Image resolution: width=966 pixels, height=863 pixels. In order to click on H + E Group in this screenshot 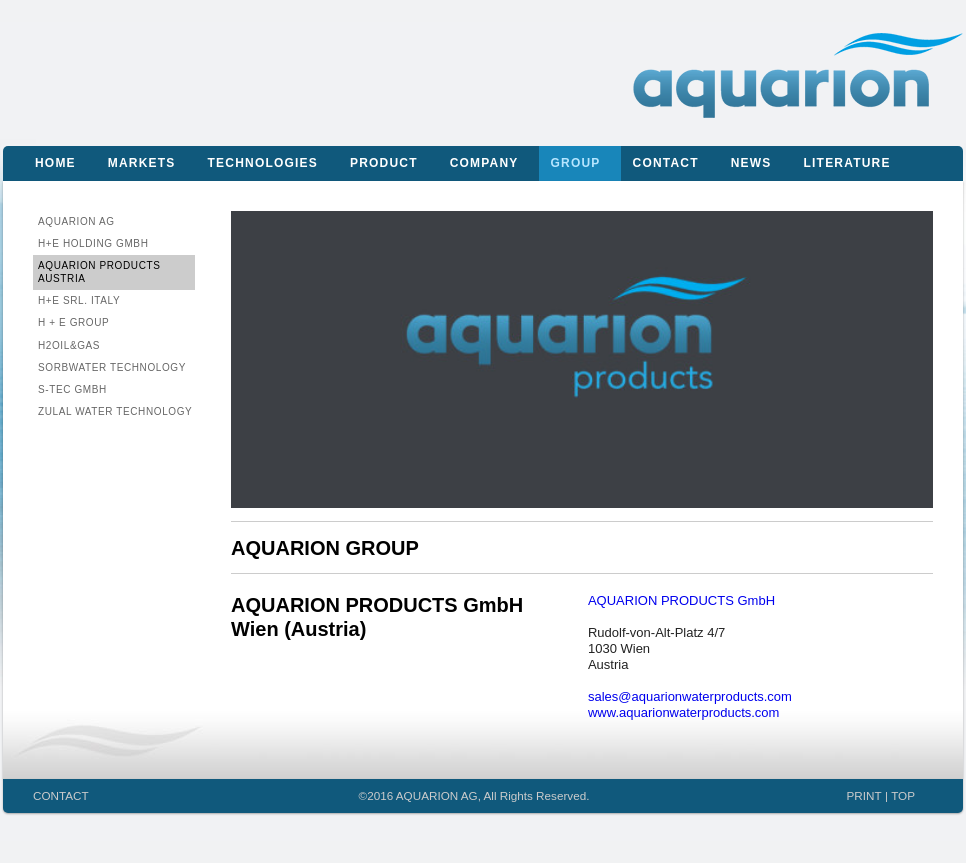, I will do `click(73, 322)`.